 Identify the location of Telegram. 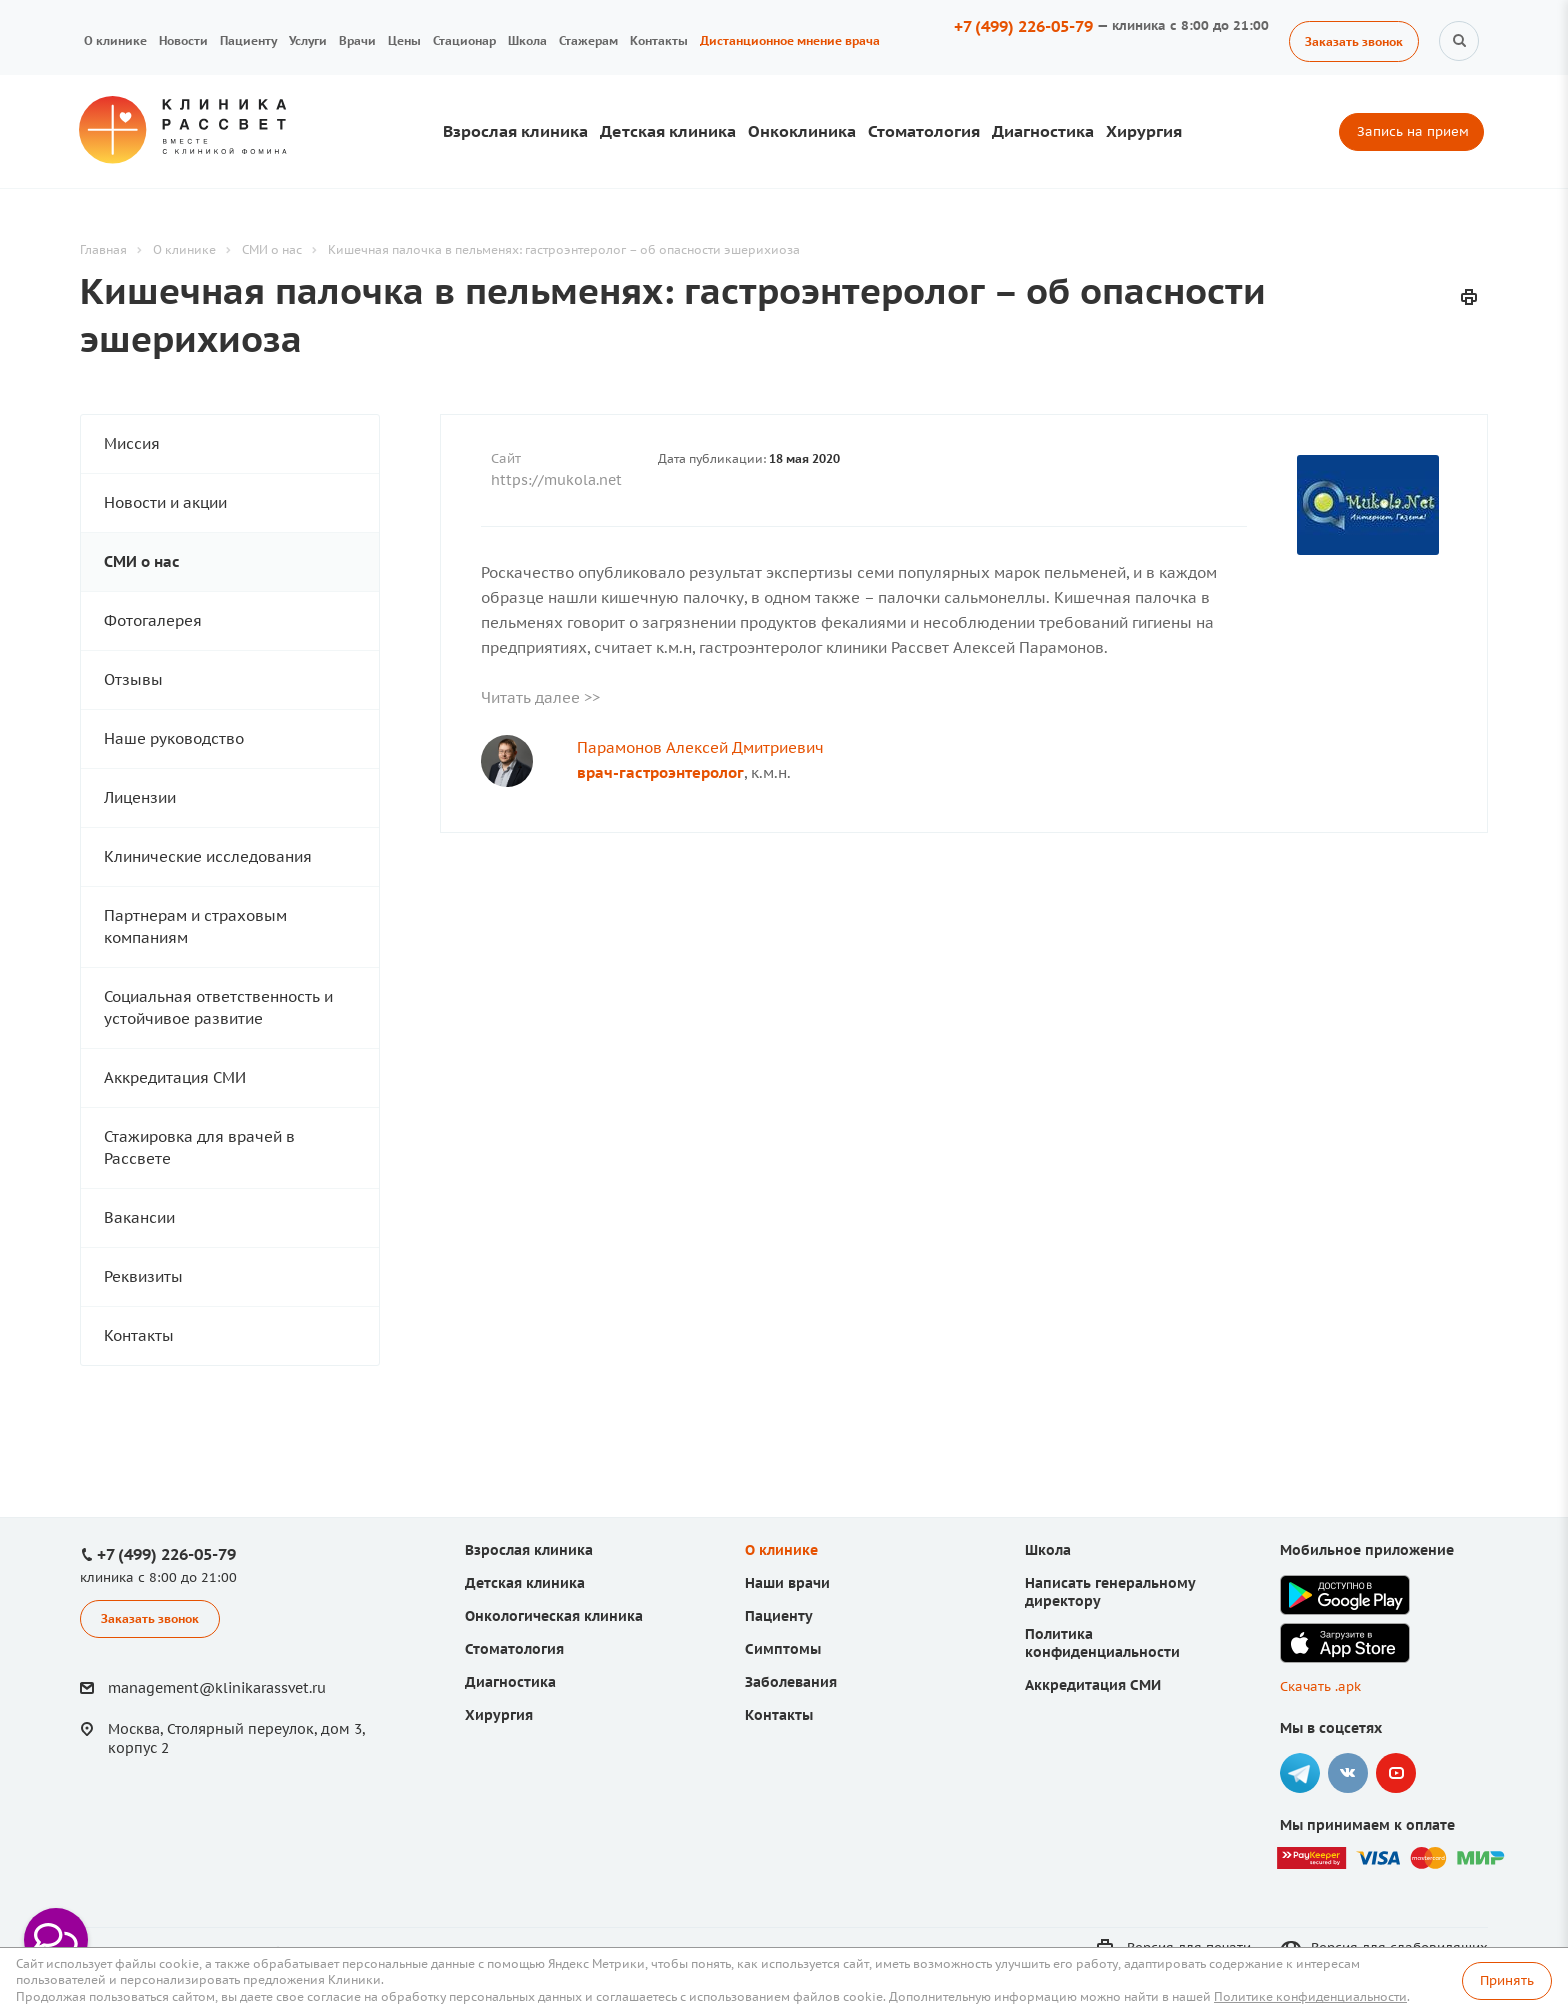
(1300, 1773).